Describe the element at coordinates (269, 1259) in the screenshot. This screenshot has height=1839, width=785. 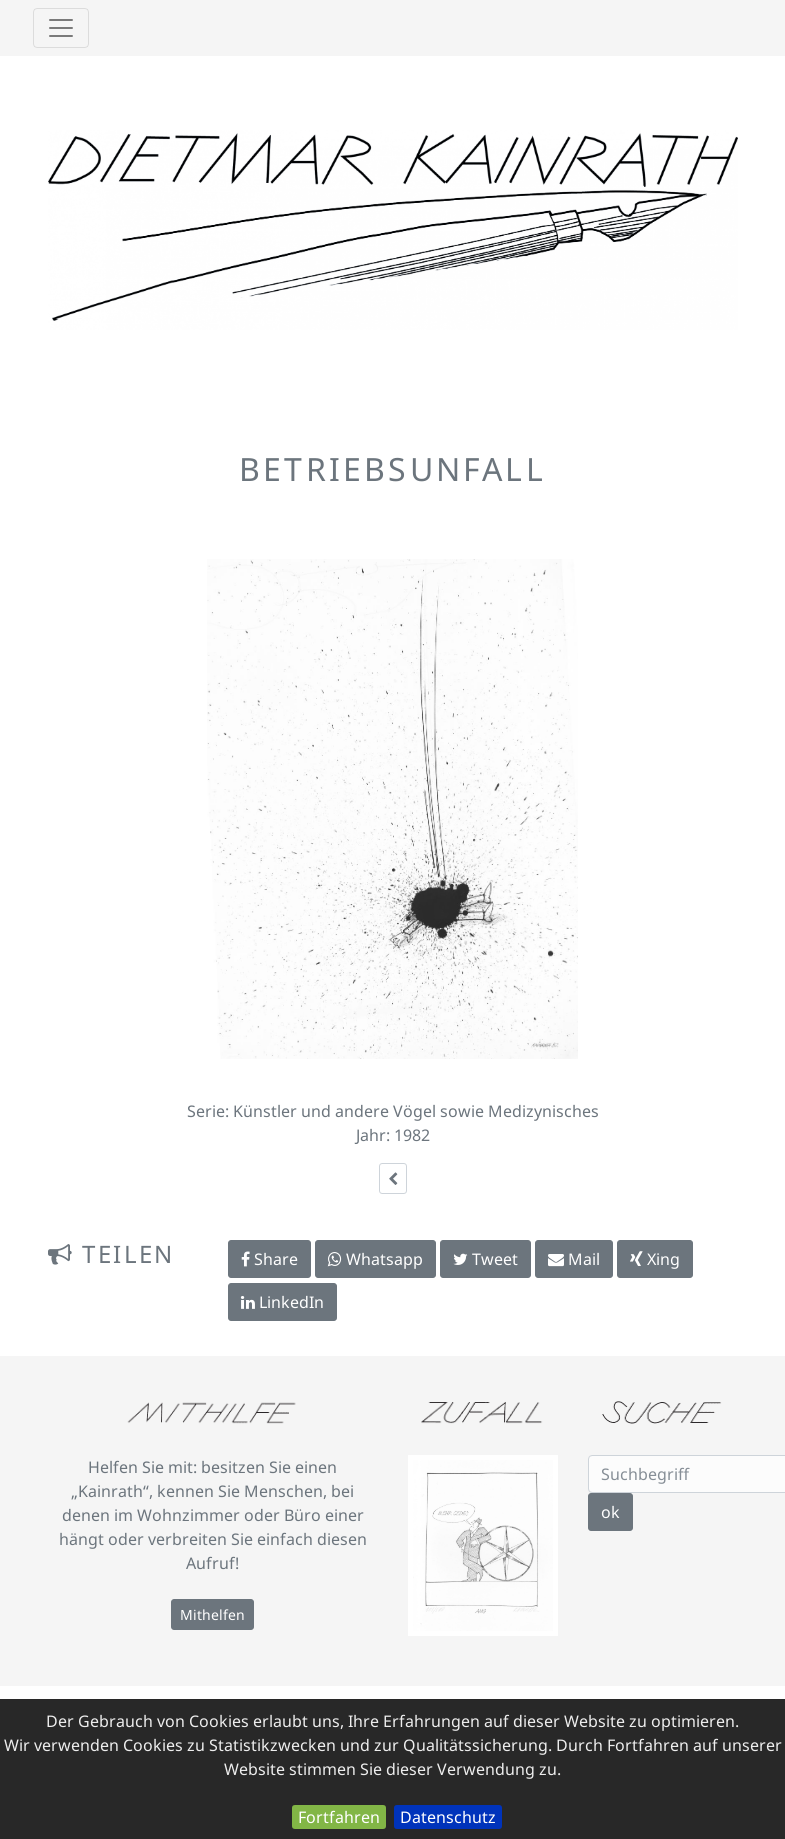
I see `Share` at that location.